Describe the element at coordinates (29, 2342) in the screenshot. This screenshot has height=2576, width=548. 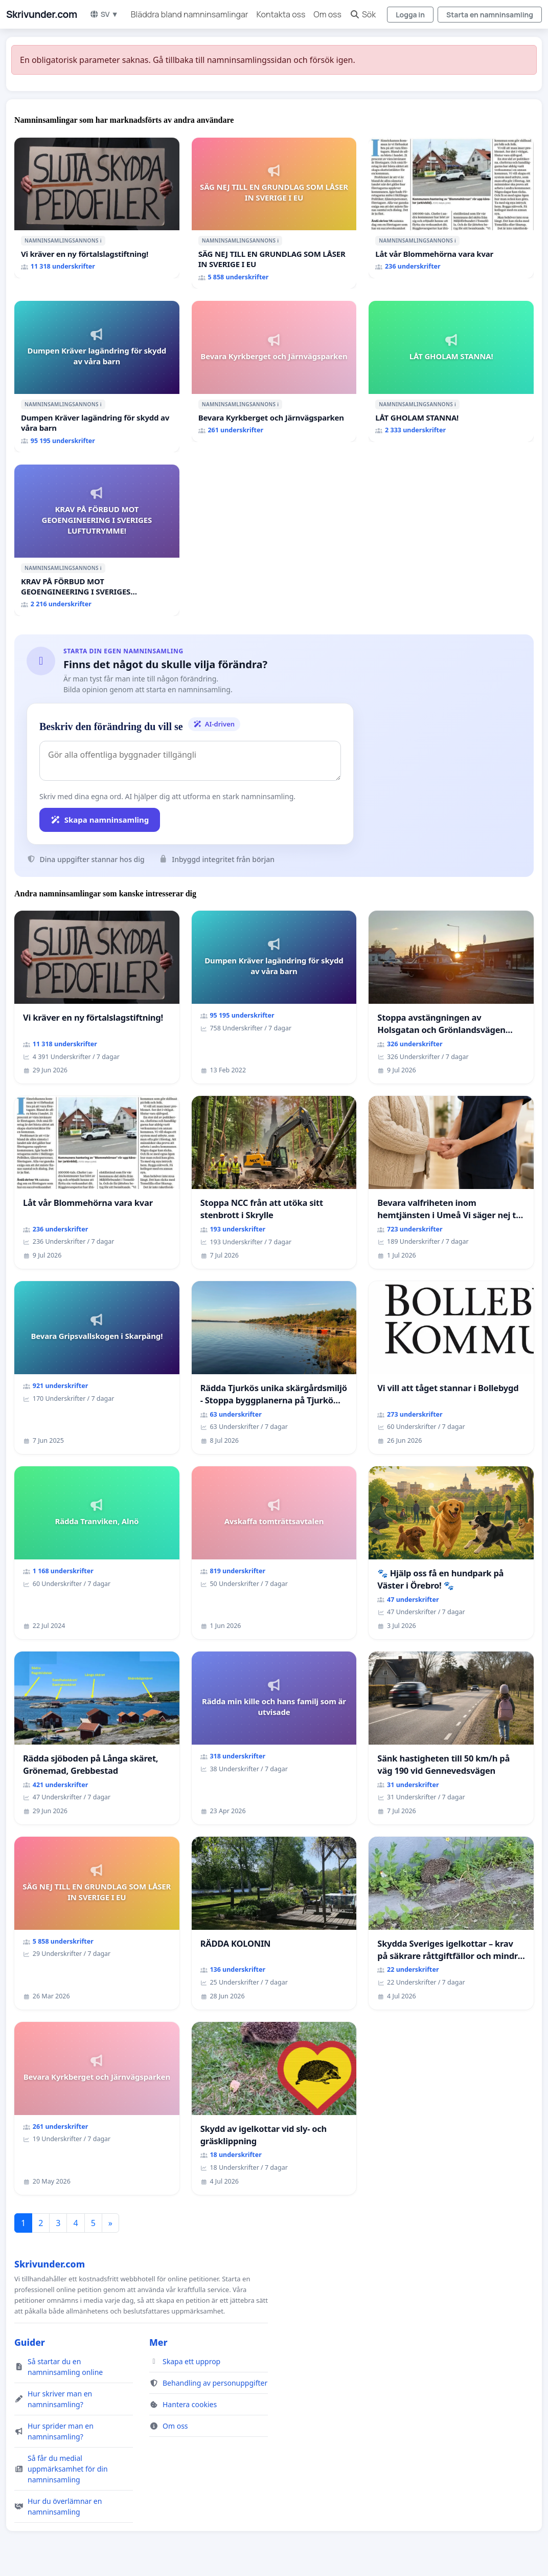
I see `Guider` at that location.